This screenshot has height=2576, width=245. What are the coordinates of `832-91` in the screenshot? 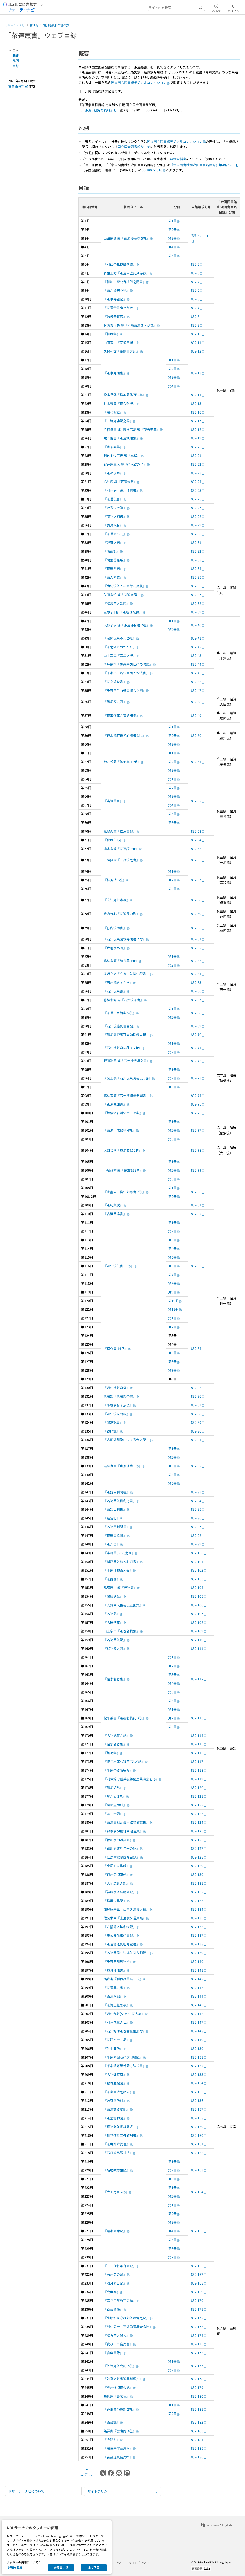 It's located at (198, 1439).